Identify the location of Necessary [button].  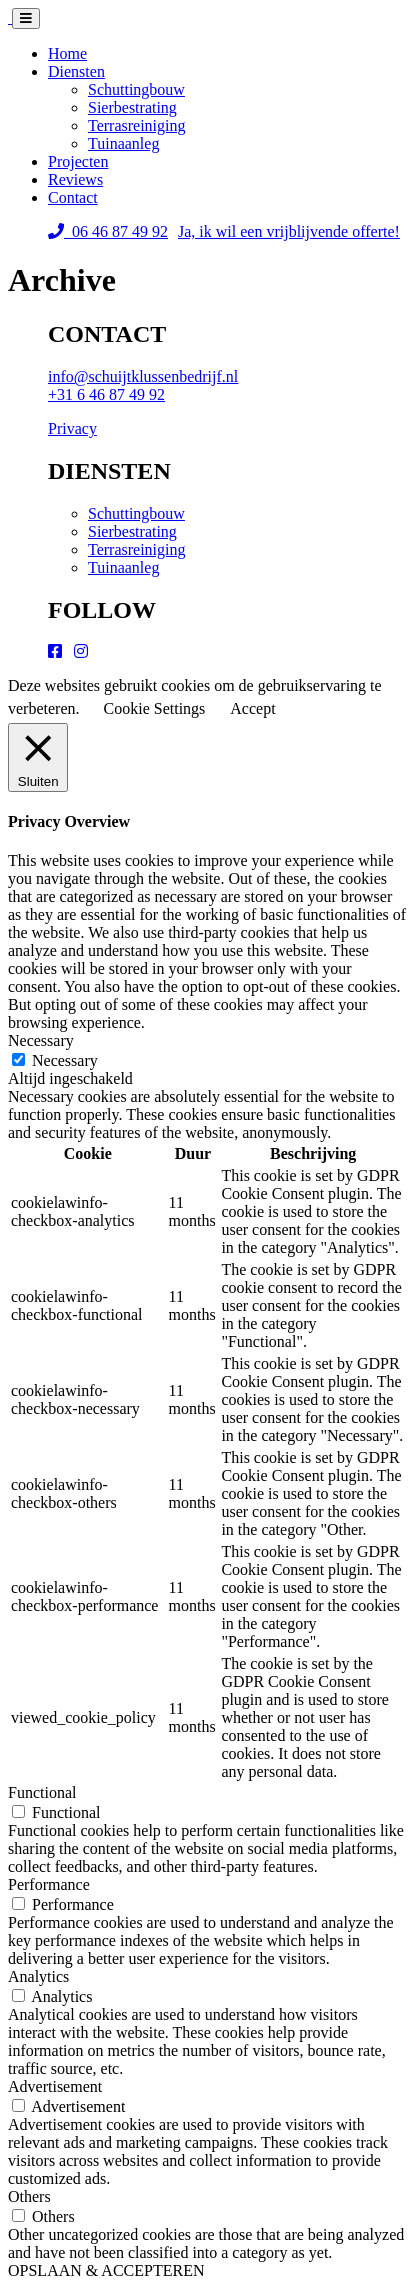
(41, 1040).